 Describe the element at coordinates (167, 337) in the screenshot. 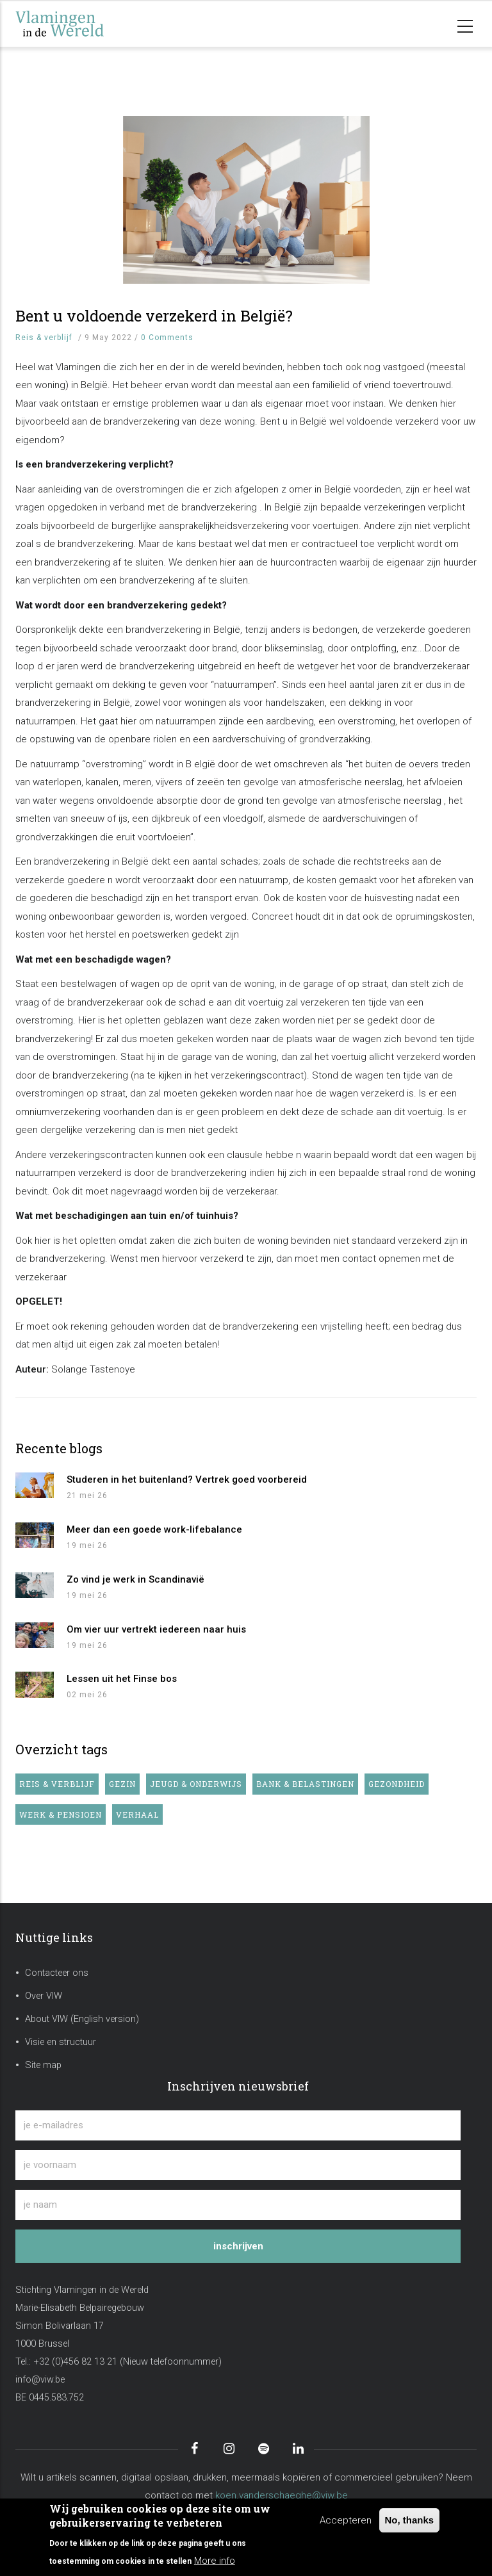

I see `0 Comments` at that location.